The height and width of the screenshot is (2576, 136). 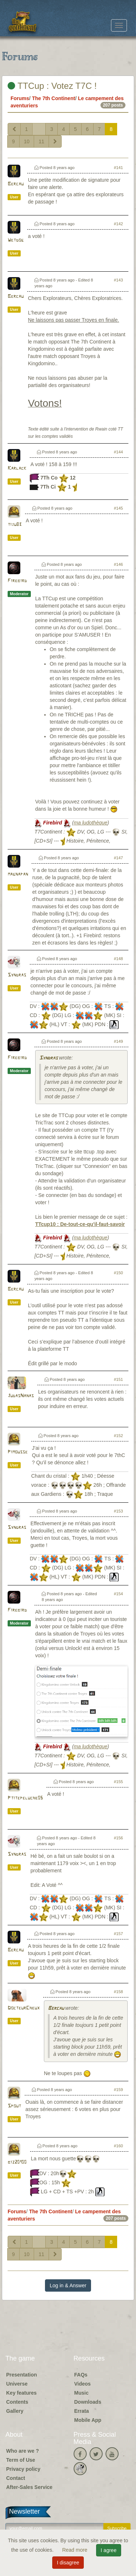 What do you see at coordinates (118, 452) in the screenshot?
I see `#144` at bounding box center [118, 452].